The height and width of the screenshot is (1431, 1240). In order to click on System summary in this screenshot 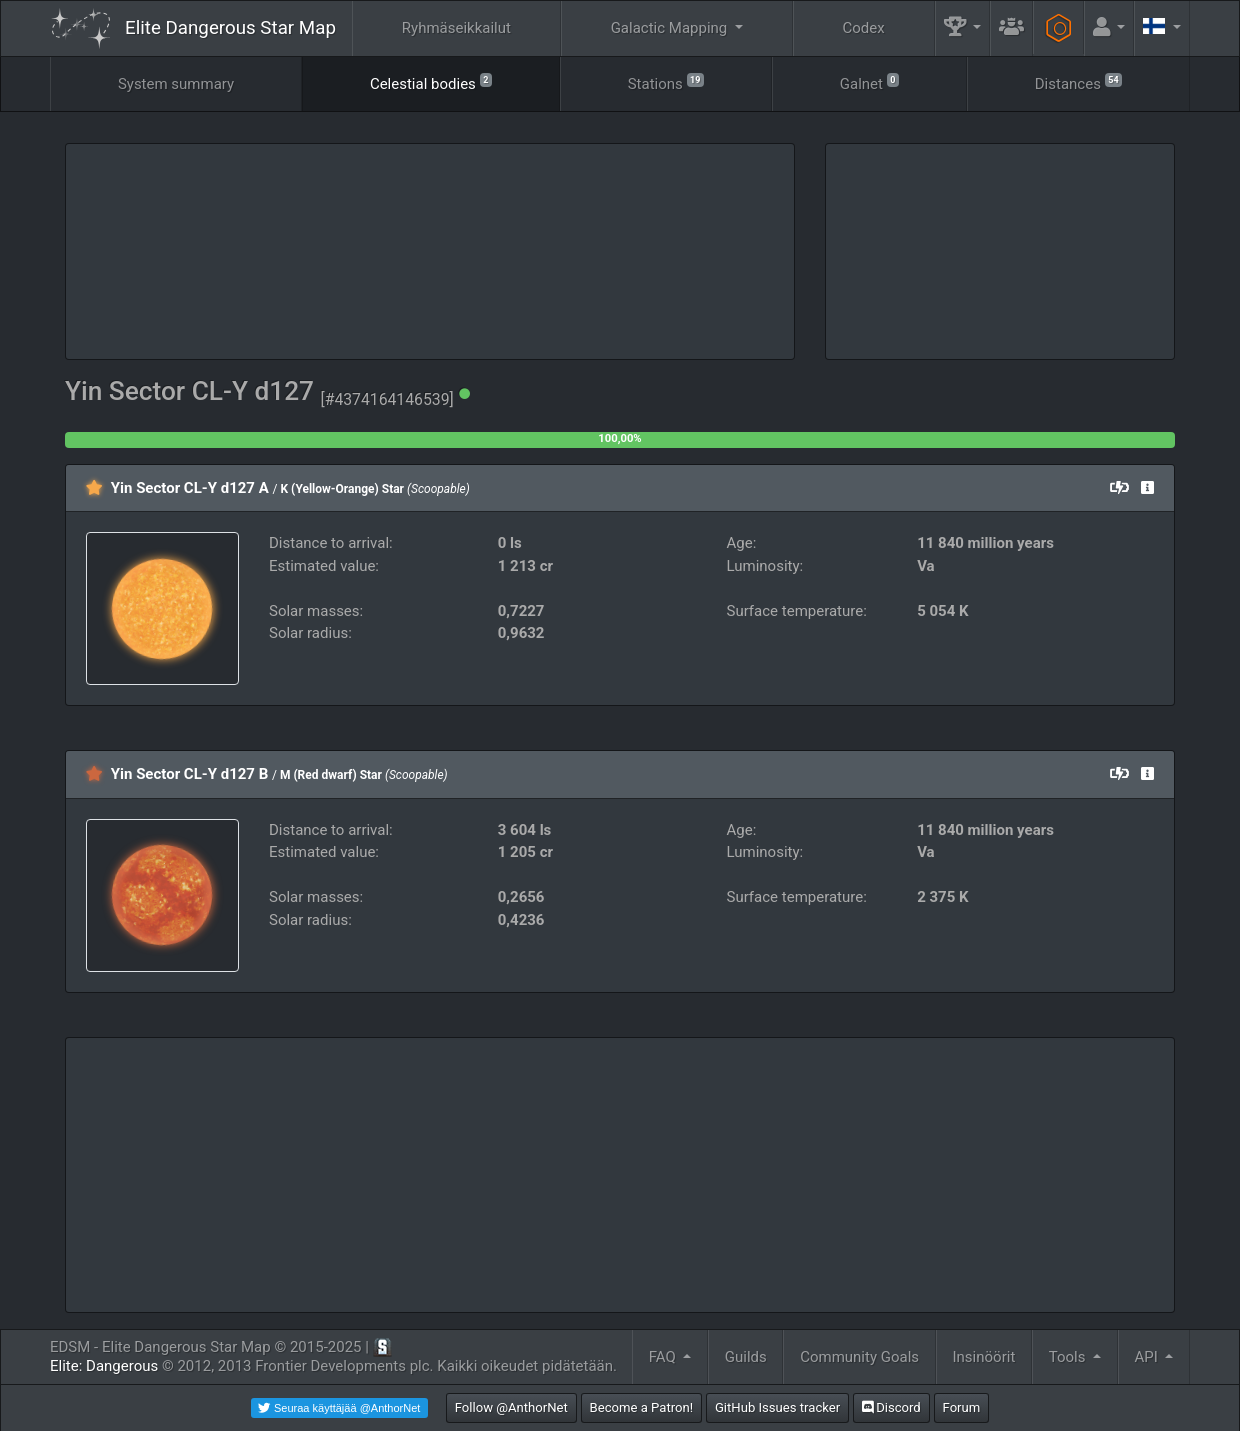, I will do `click(176, 84)`.